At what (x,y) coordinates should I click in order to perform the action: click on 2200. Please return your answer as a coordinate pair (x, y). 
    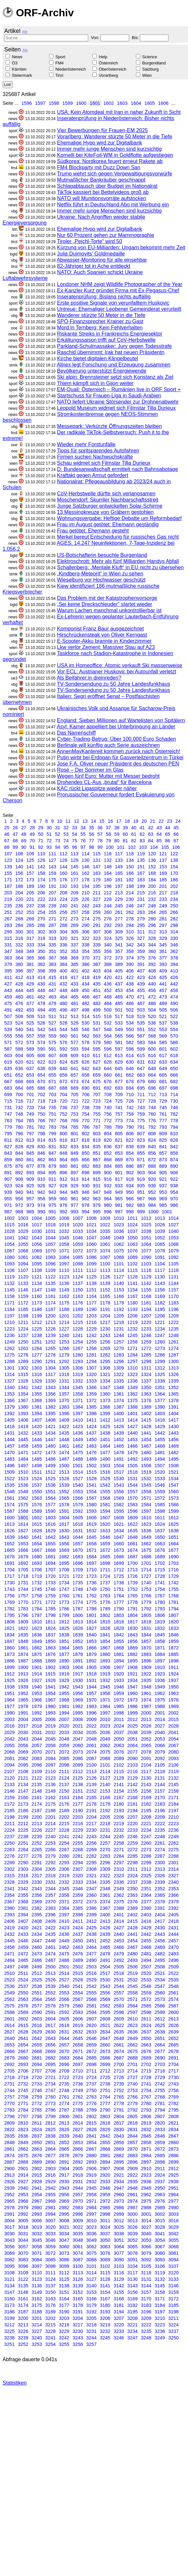
    Looking at the image, I should click on (37, 1817).